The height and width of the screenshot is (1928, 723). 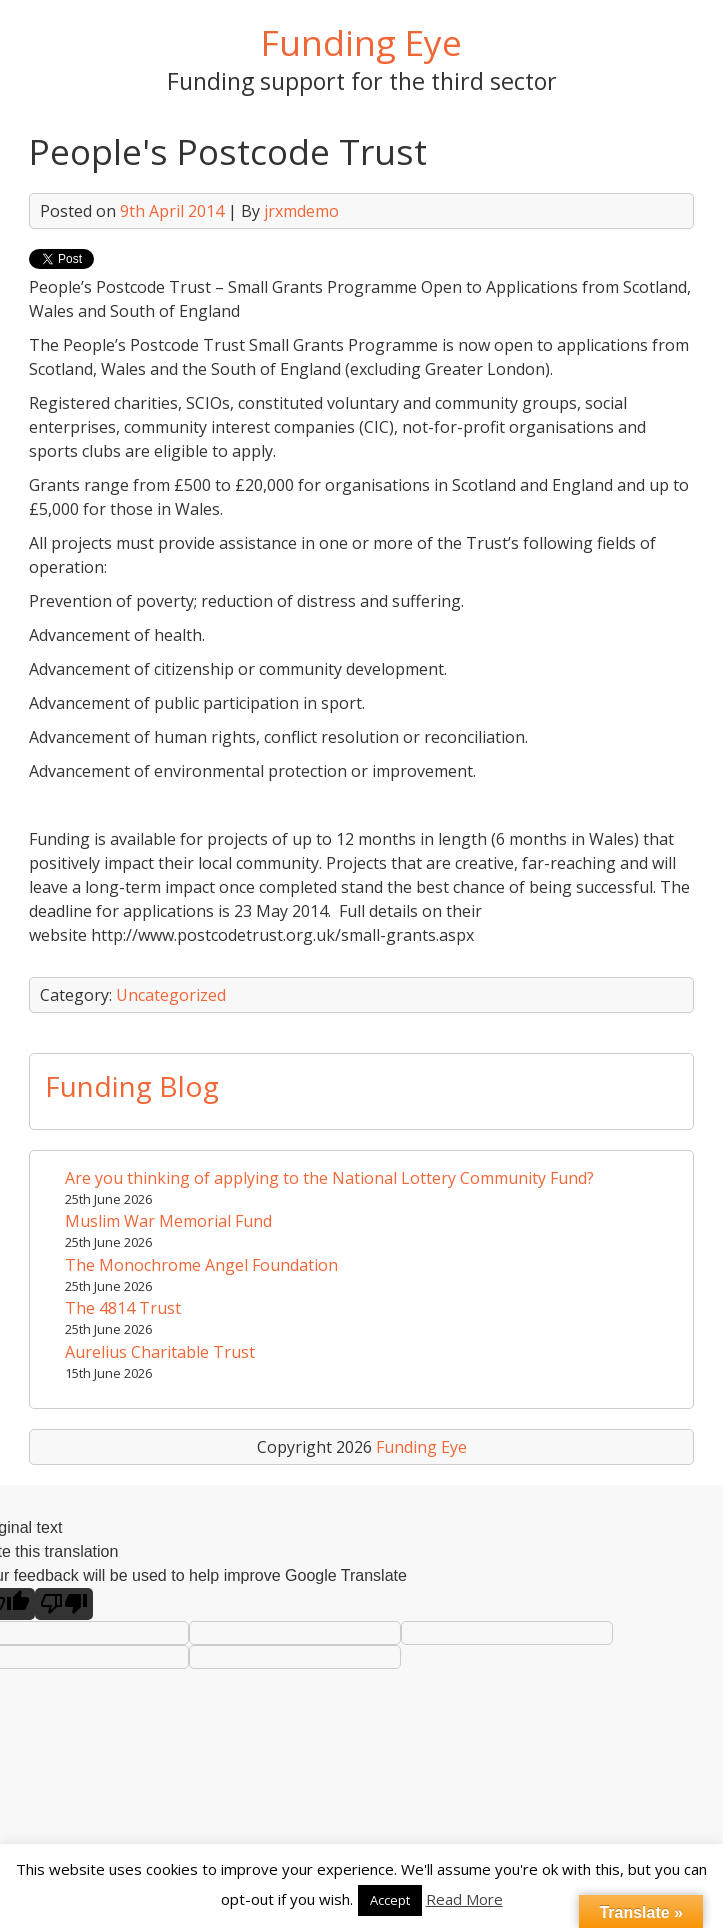 What do you see at coordinates (201, 1265) in the screenshot?
I see `The Monochrome Angel Foundation` at bounding box center [201, 1265].